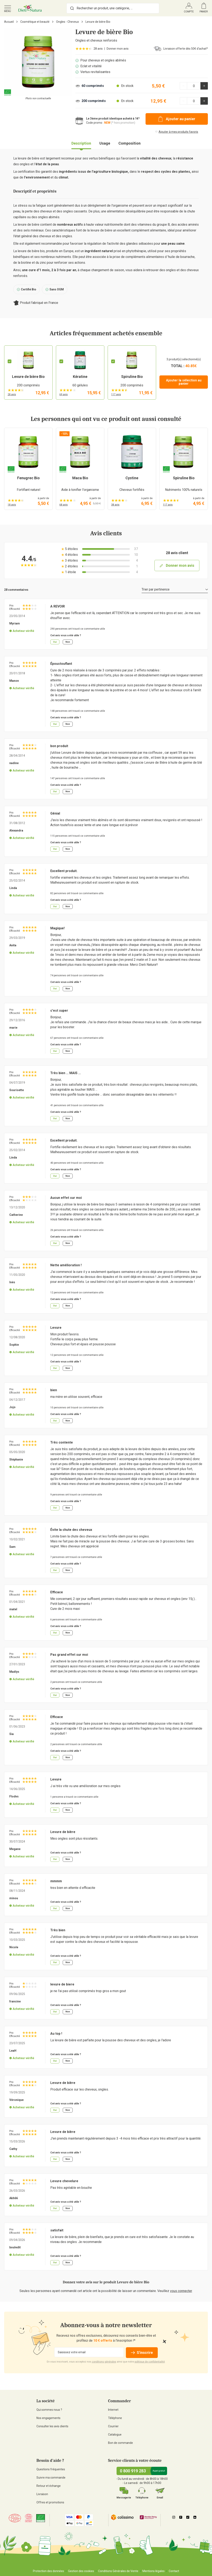 The width and height of the screenshot is (212, 2576). What do you see at coordinates (48, 2571) in the screenshot?
I see `Protection des données` at bounding box center [48, 2571].